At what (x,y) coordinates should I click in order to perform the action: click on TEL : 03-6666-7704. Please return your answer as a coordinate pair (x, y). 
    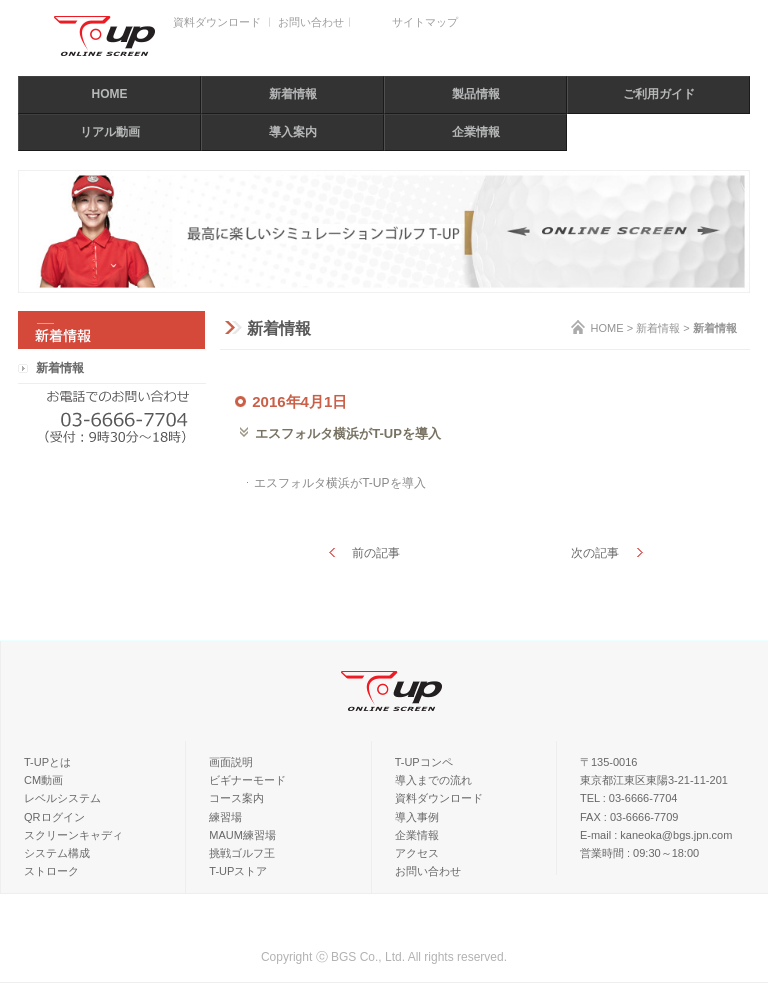
    Looking at the image, I should click on (628, 798).